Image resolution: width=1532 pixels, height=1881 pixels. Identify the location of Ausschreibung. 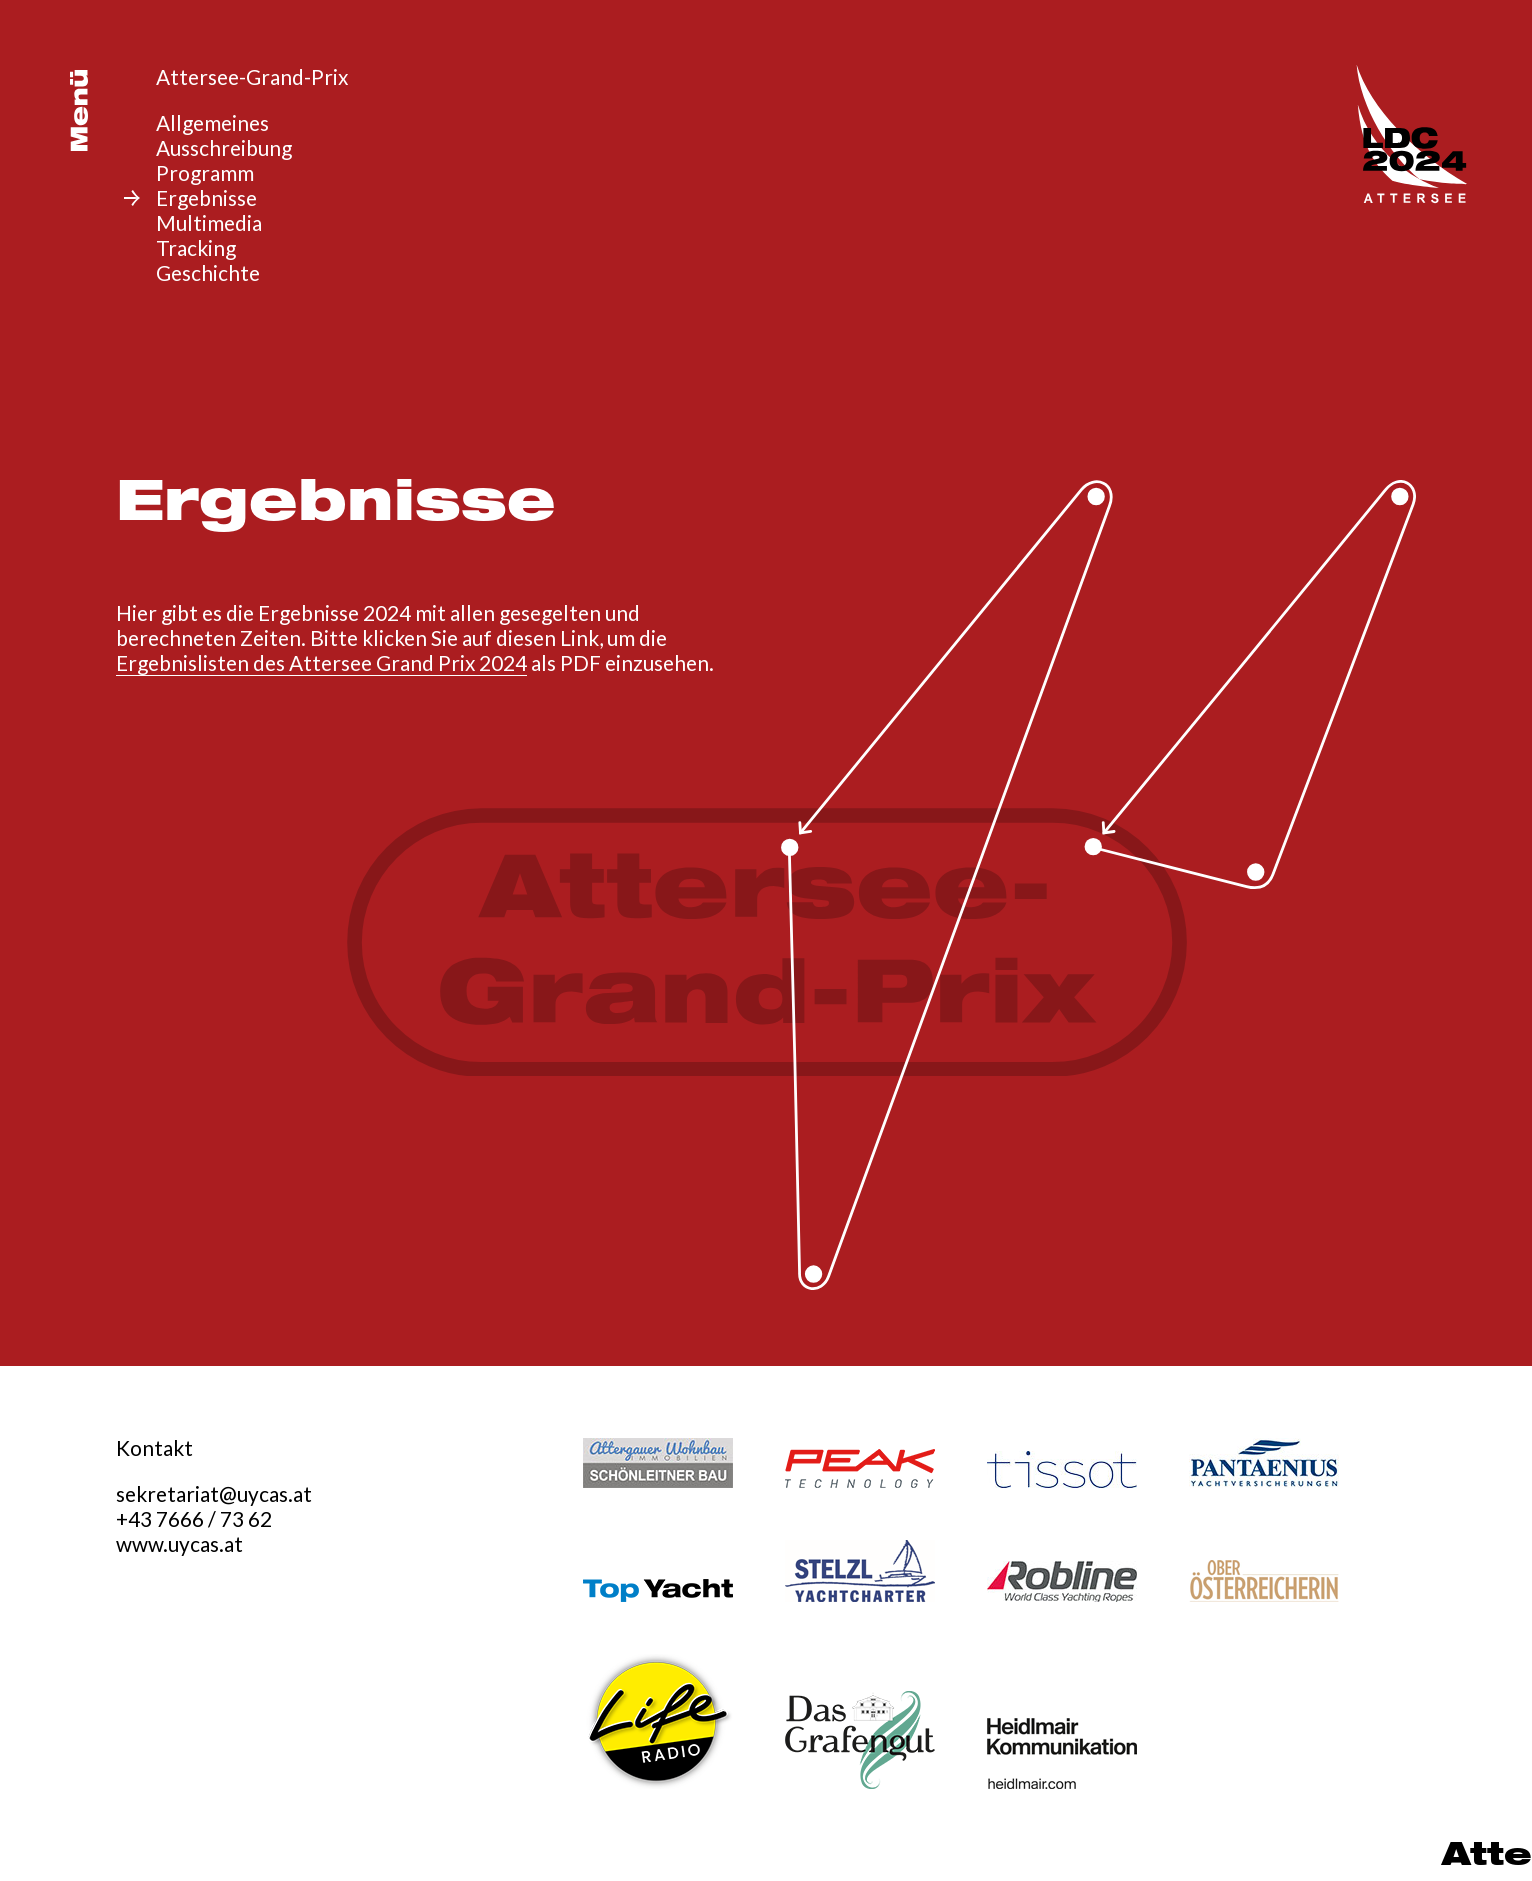
(224, 147).